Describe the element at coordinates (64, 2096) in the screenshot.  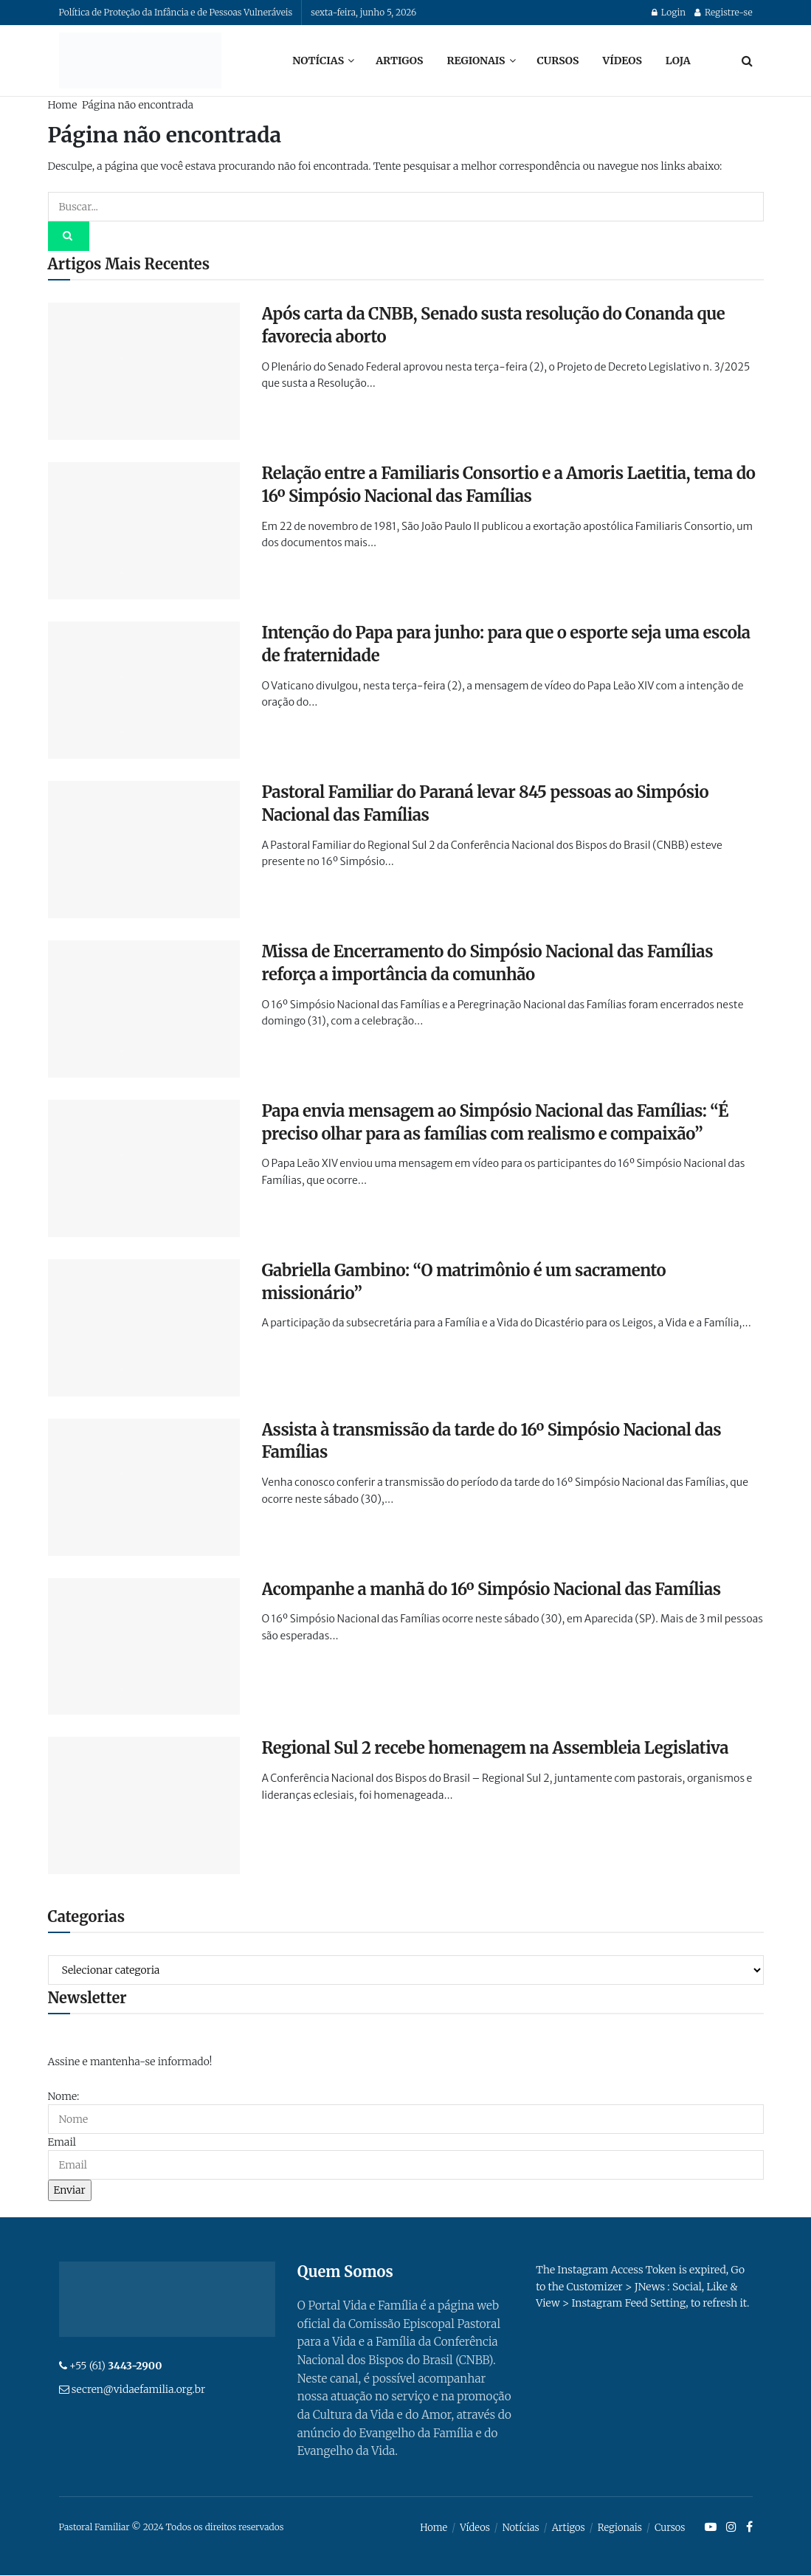
I see `Nome:` at that location.